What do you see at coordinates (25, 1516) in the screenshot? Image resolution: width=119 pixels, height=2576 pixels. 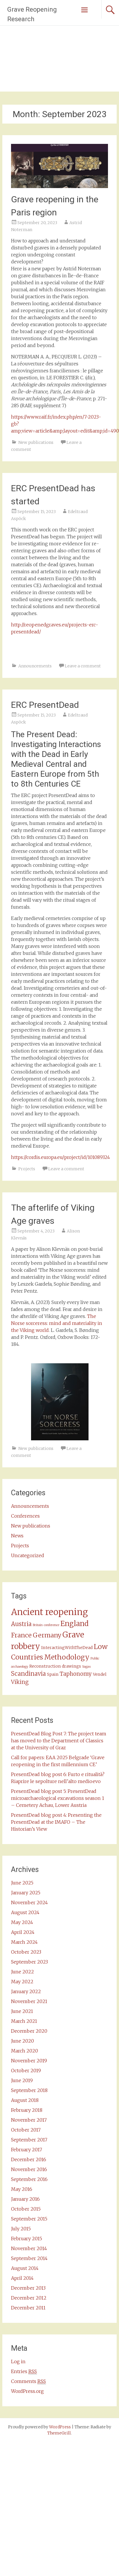 I see `Conferences` at bounding box center [25, 1516].